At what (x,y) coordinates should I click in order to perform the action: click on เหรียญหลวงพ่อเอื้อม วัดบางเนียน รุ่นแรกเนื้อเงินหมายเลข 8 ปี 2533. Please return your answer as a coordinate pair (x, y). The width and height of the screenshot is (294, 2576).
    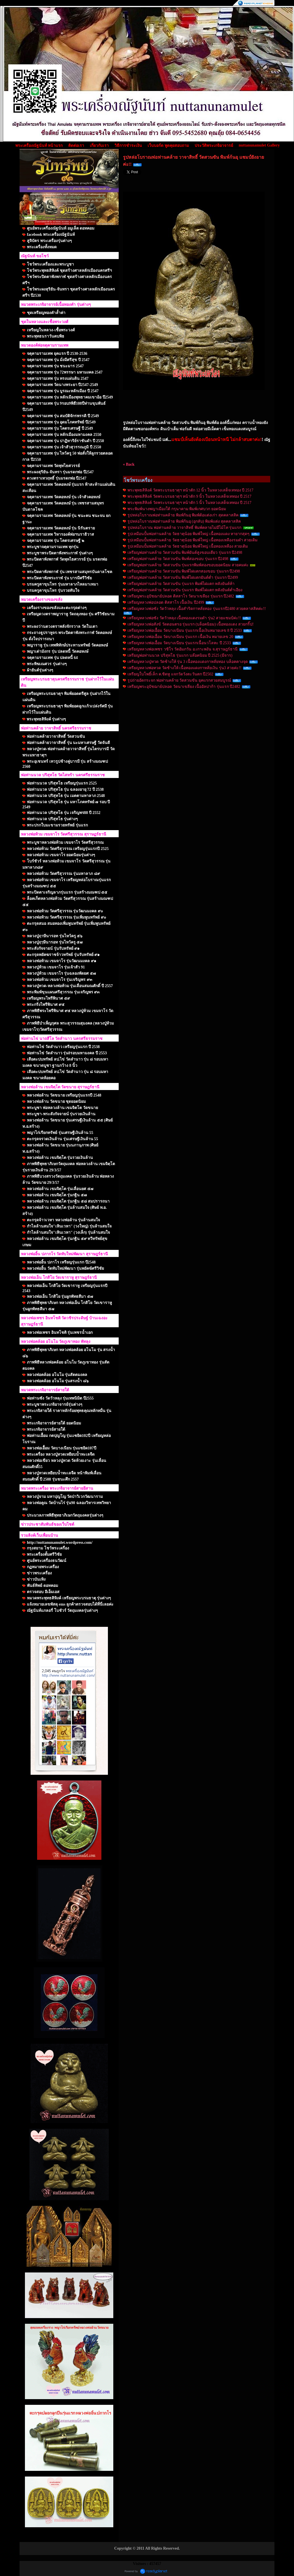
    Looking at the image, I should click on (184, 630).